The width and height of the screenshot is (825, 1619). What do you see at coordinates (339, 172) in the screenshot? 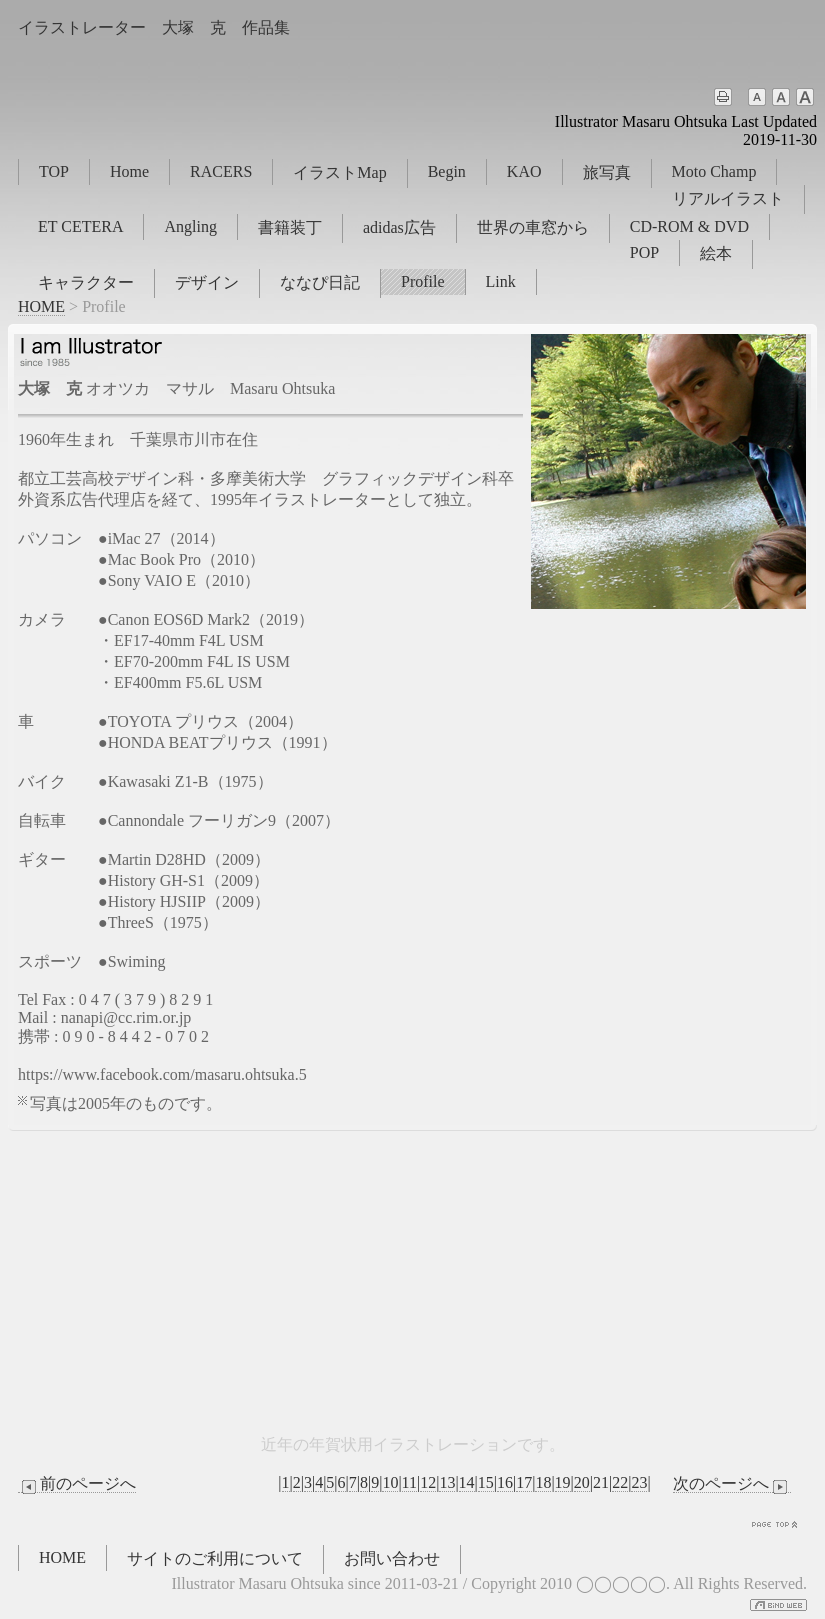
I see `イラストMap` at bounding box center [339, 172].